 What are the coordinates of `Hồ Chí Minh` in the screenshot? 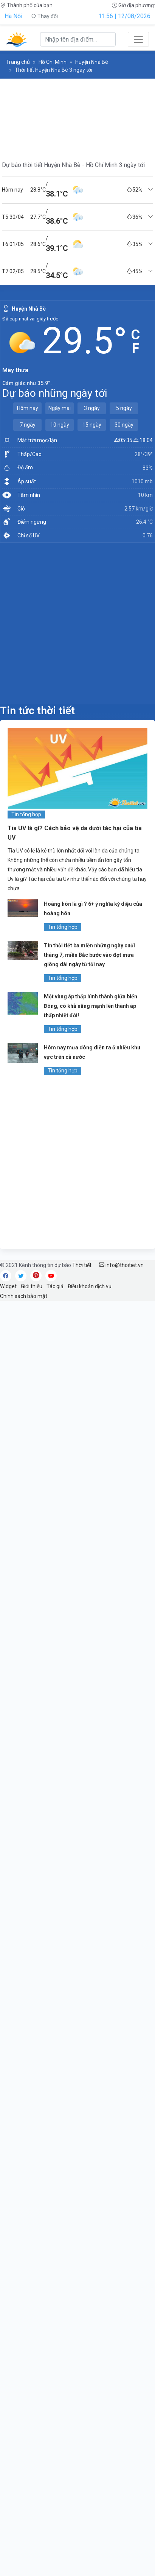 It's located at (53, 62).